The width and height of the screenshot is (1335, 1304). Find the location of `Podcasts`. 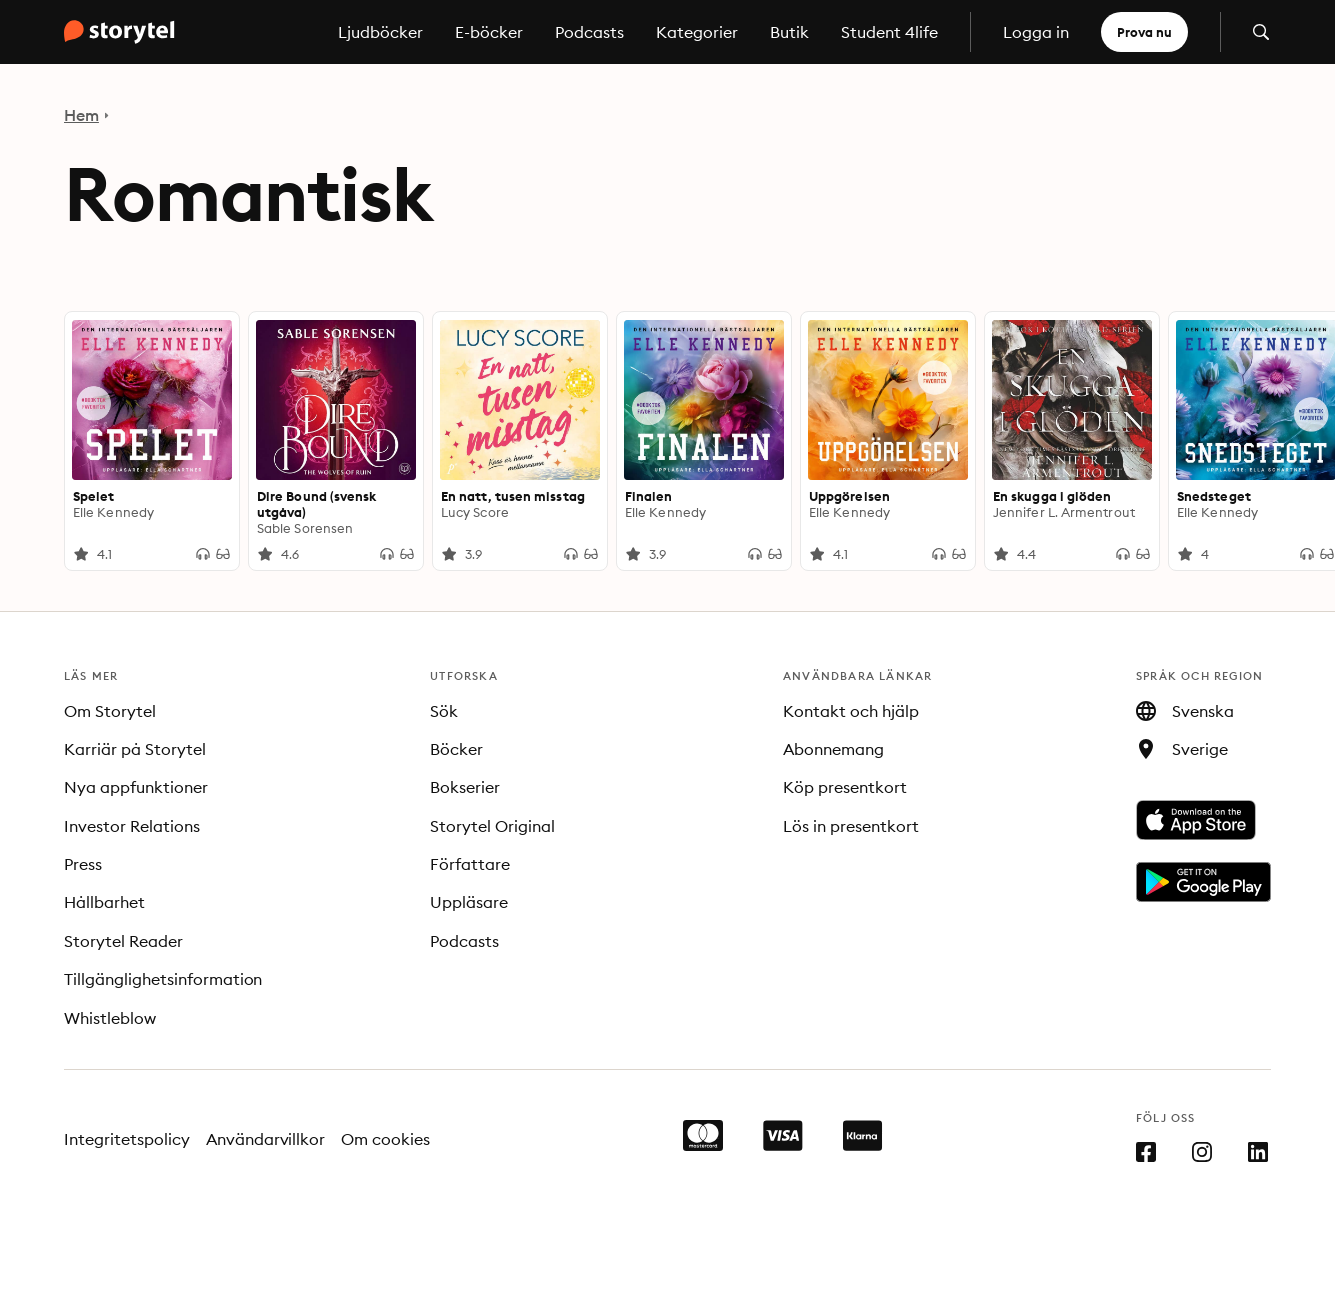

Podcasts is located at coordinates (589, 32).